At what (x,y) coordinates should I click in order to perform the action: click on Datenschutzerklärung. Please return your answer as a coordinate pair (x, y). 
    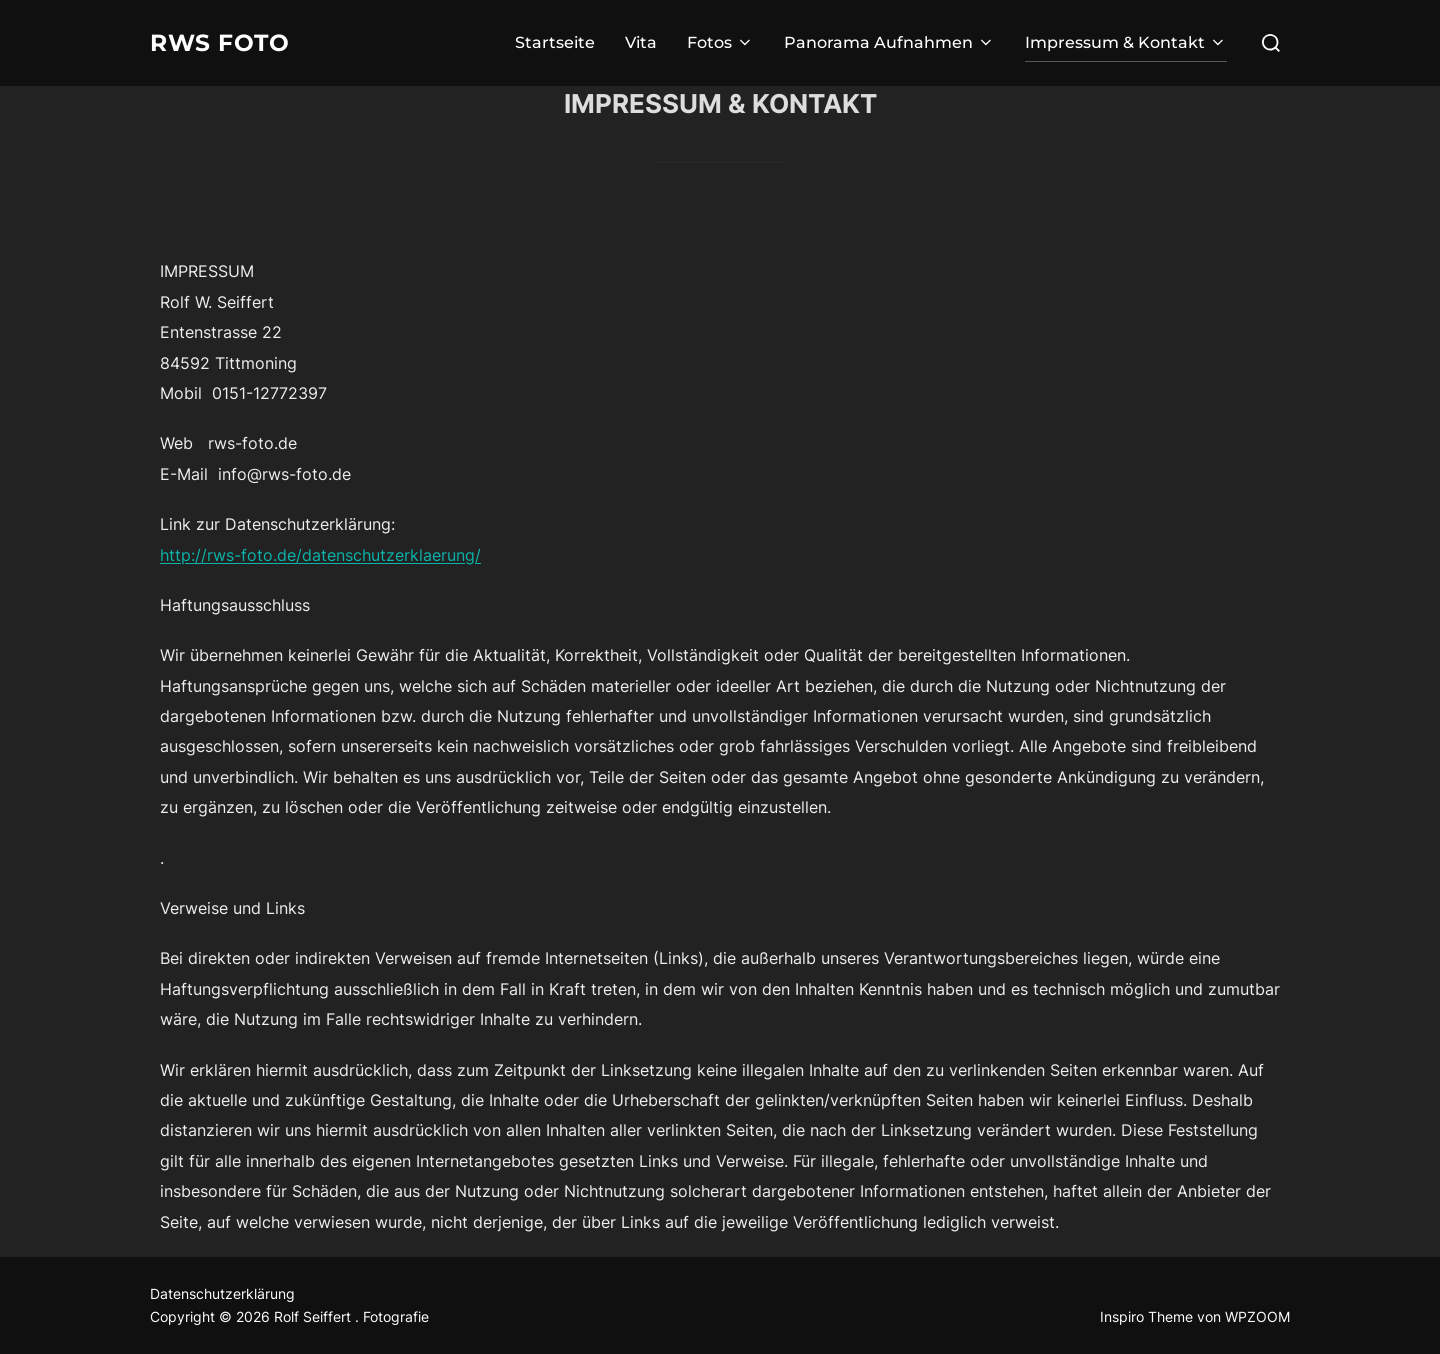
    Looking at the image, I should click on (222, 1293).